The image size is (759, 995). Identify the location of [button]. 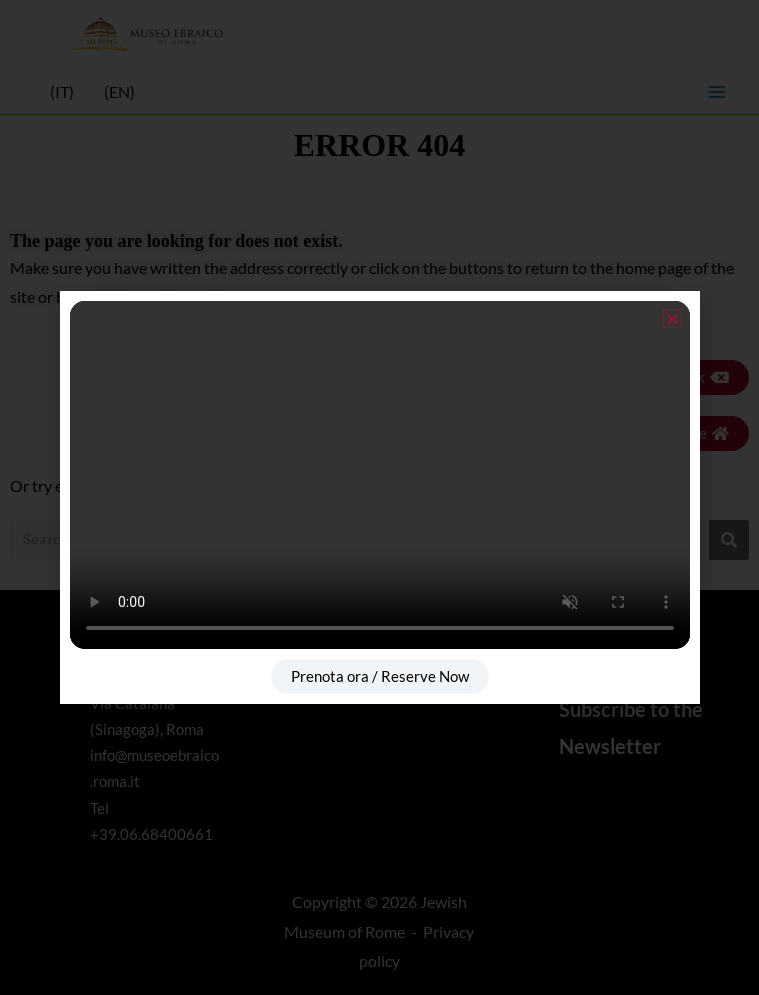
(672, 318).